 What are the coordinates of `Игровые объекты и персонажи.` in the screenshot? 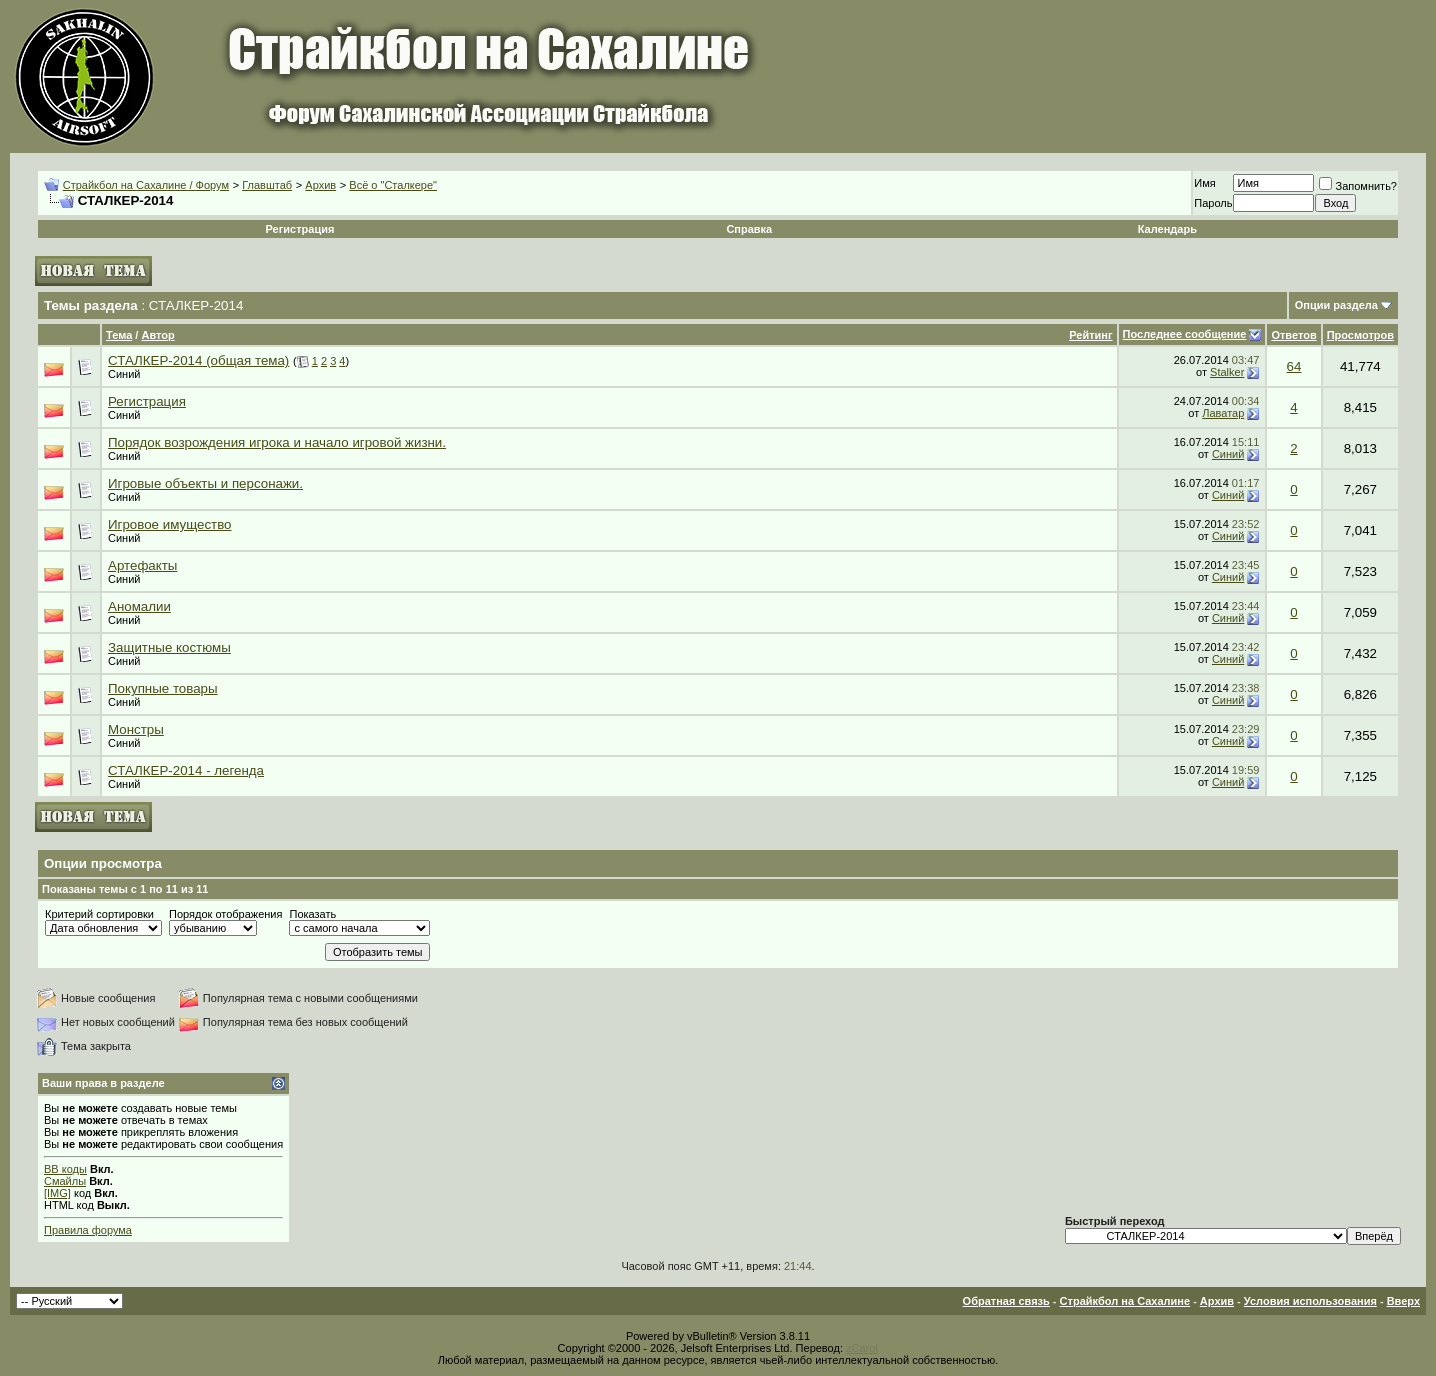 It's located at (205, 483).